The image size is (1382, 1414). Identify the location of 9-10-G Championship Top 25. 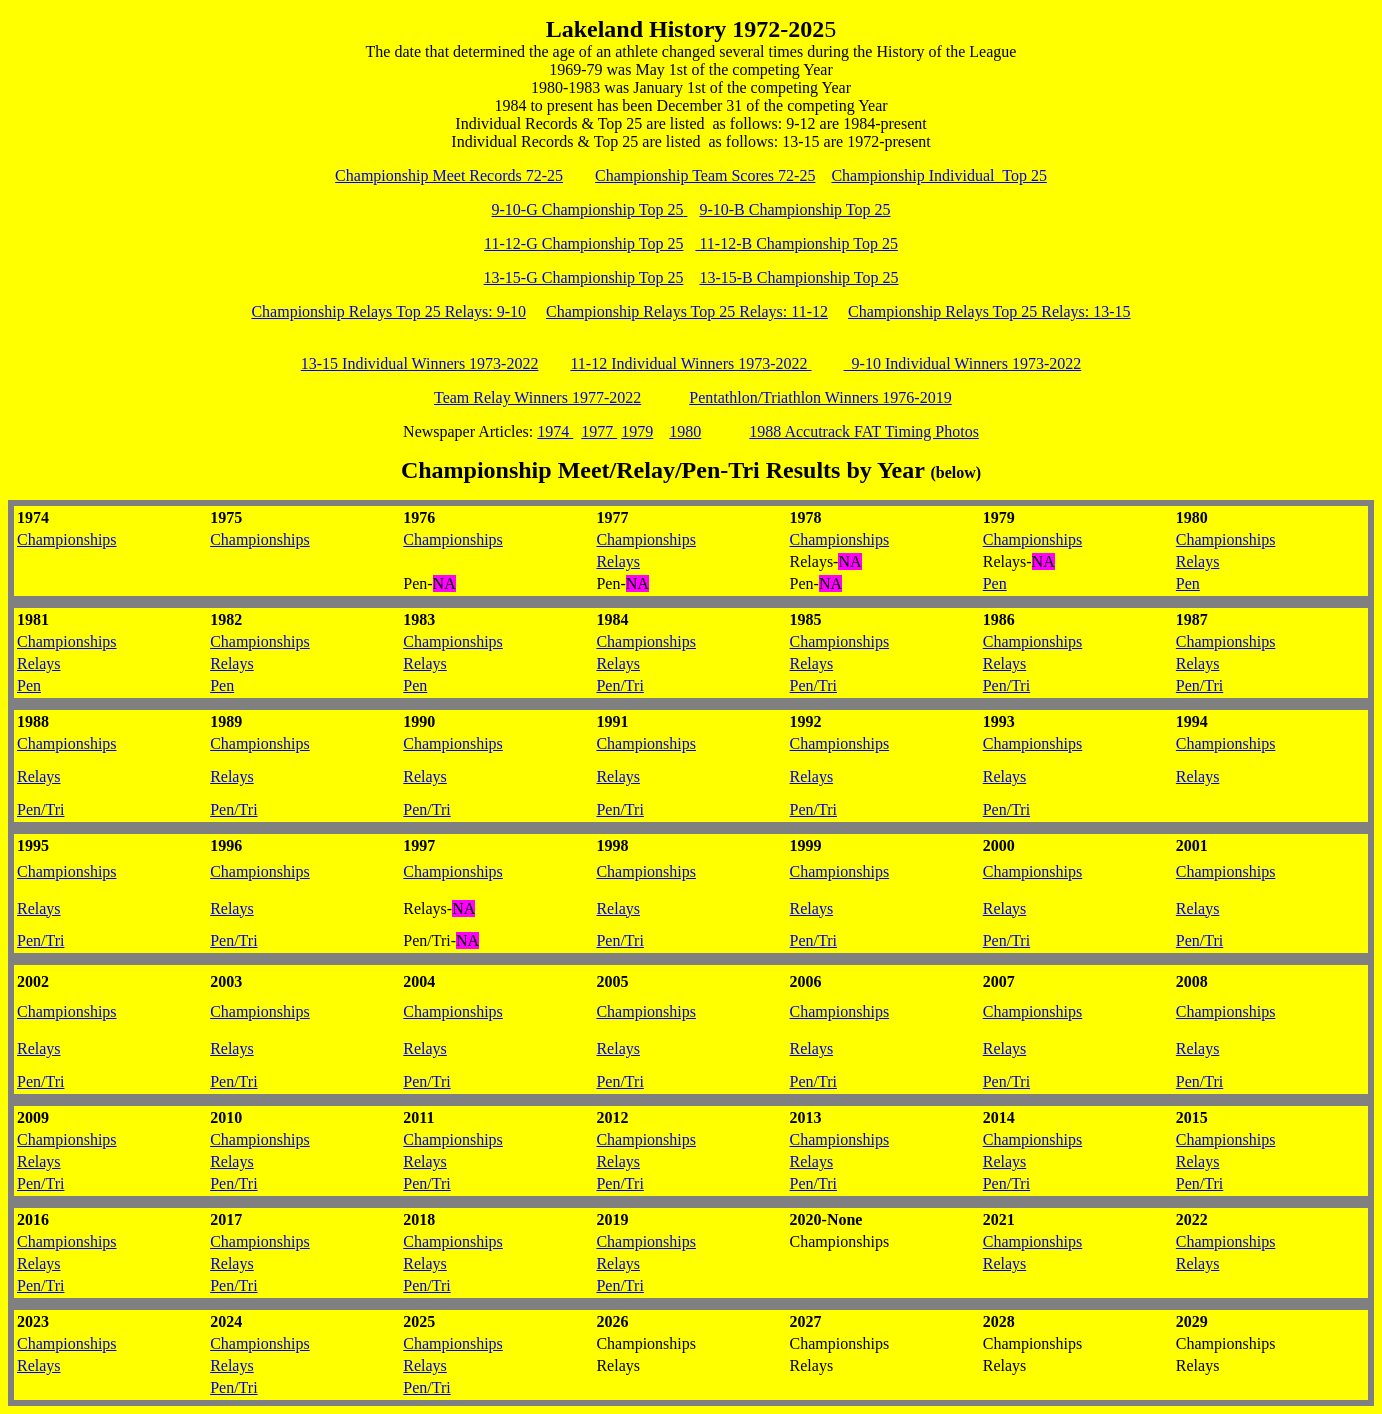
(590, 209).